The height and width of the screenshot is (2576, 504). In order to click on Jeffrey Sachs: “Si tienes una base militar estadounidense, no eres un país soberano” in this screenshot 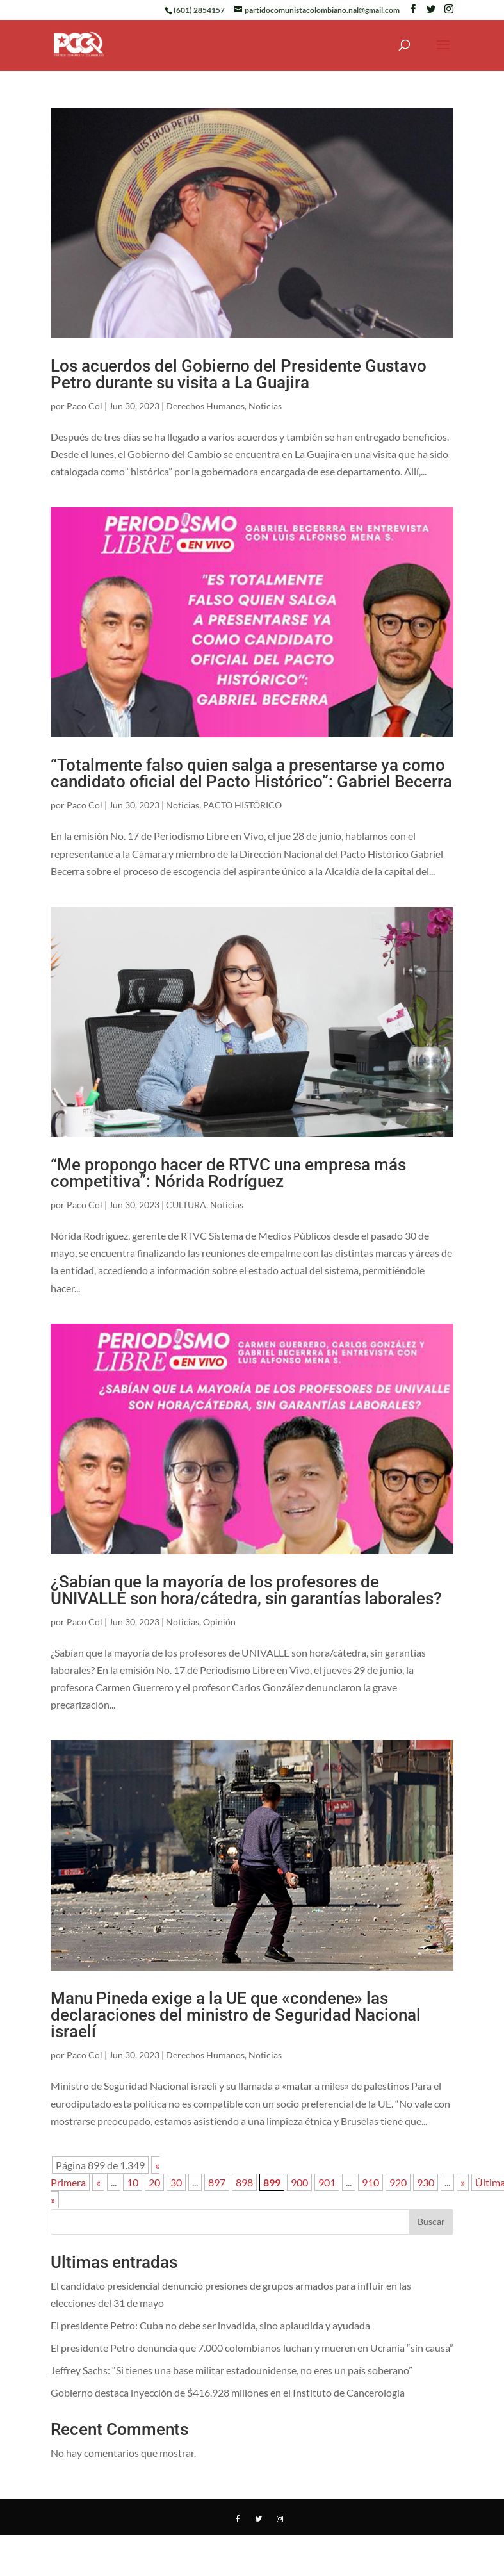, I will do `click(231, 2370)`.